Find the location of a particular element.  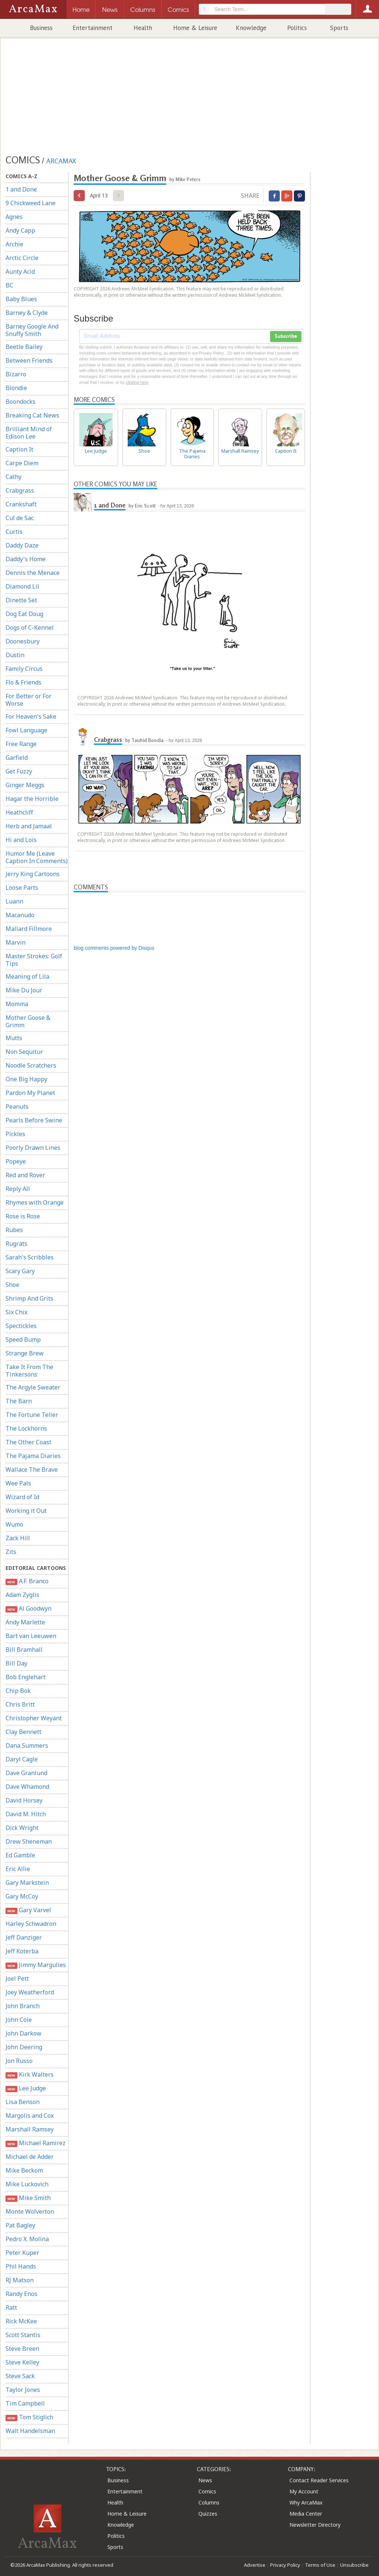

Bill Day is located at coordinates (16, 1663).